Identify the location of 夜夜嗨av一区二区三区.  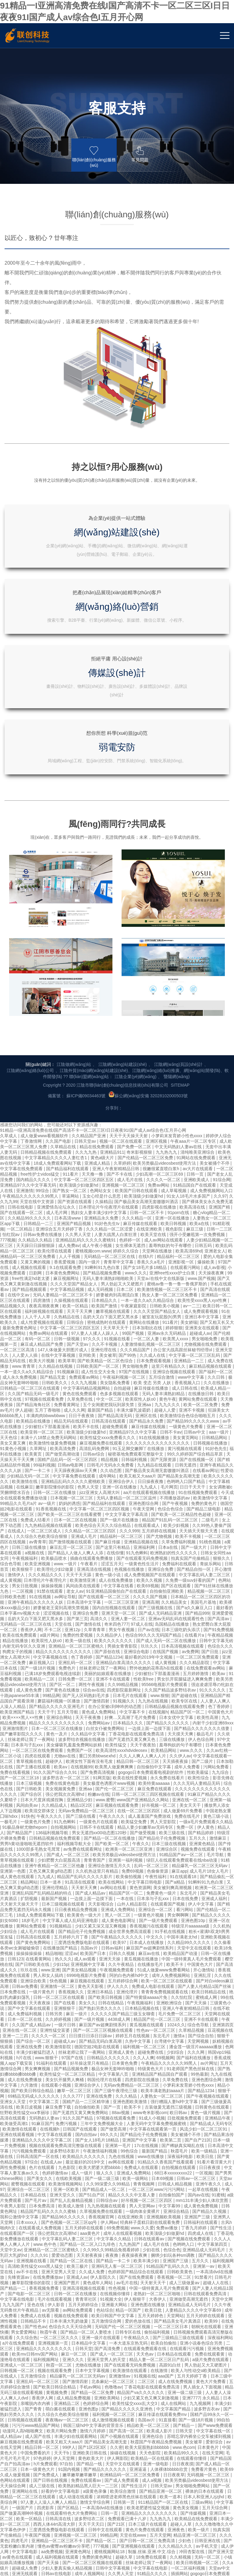
(67, 2161).